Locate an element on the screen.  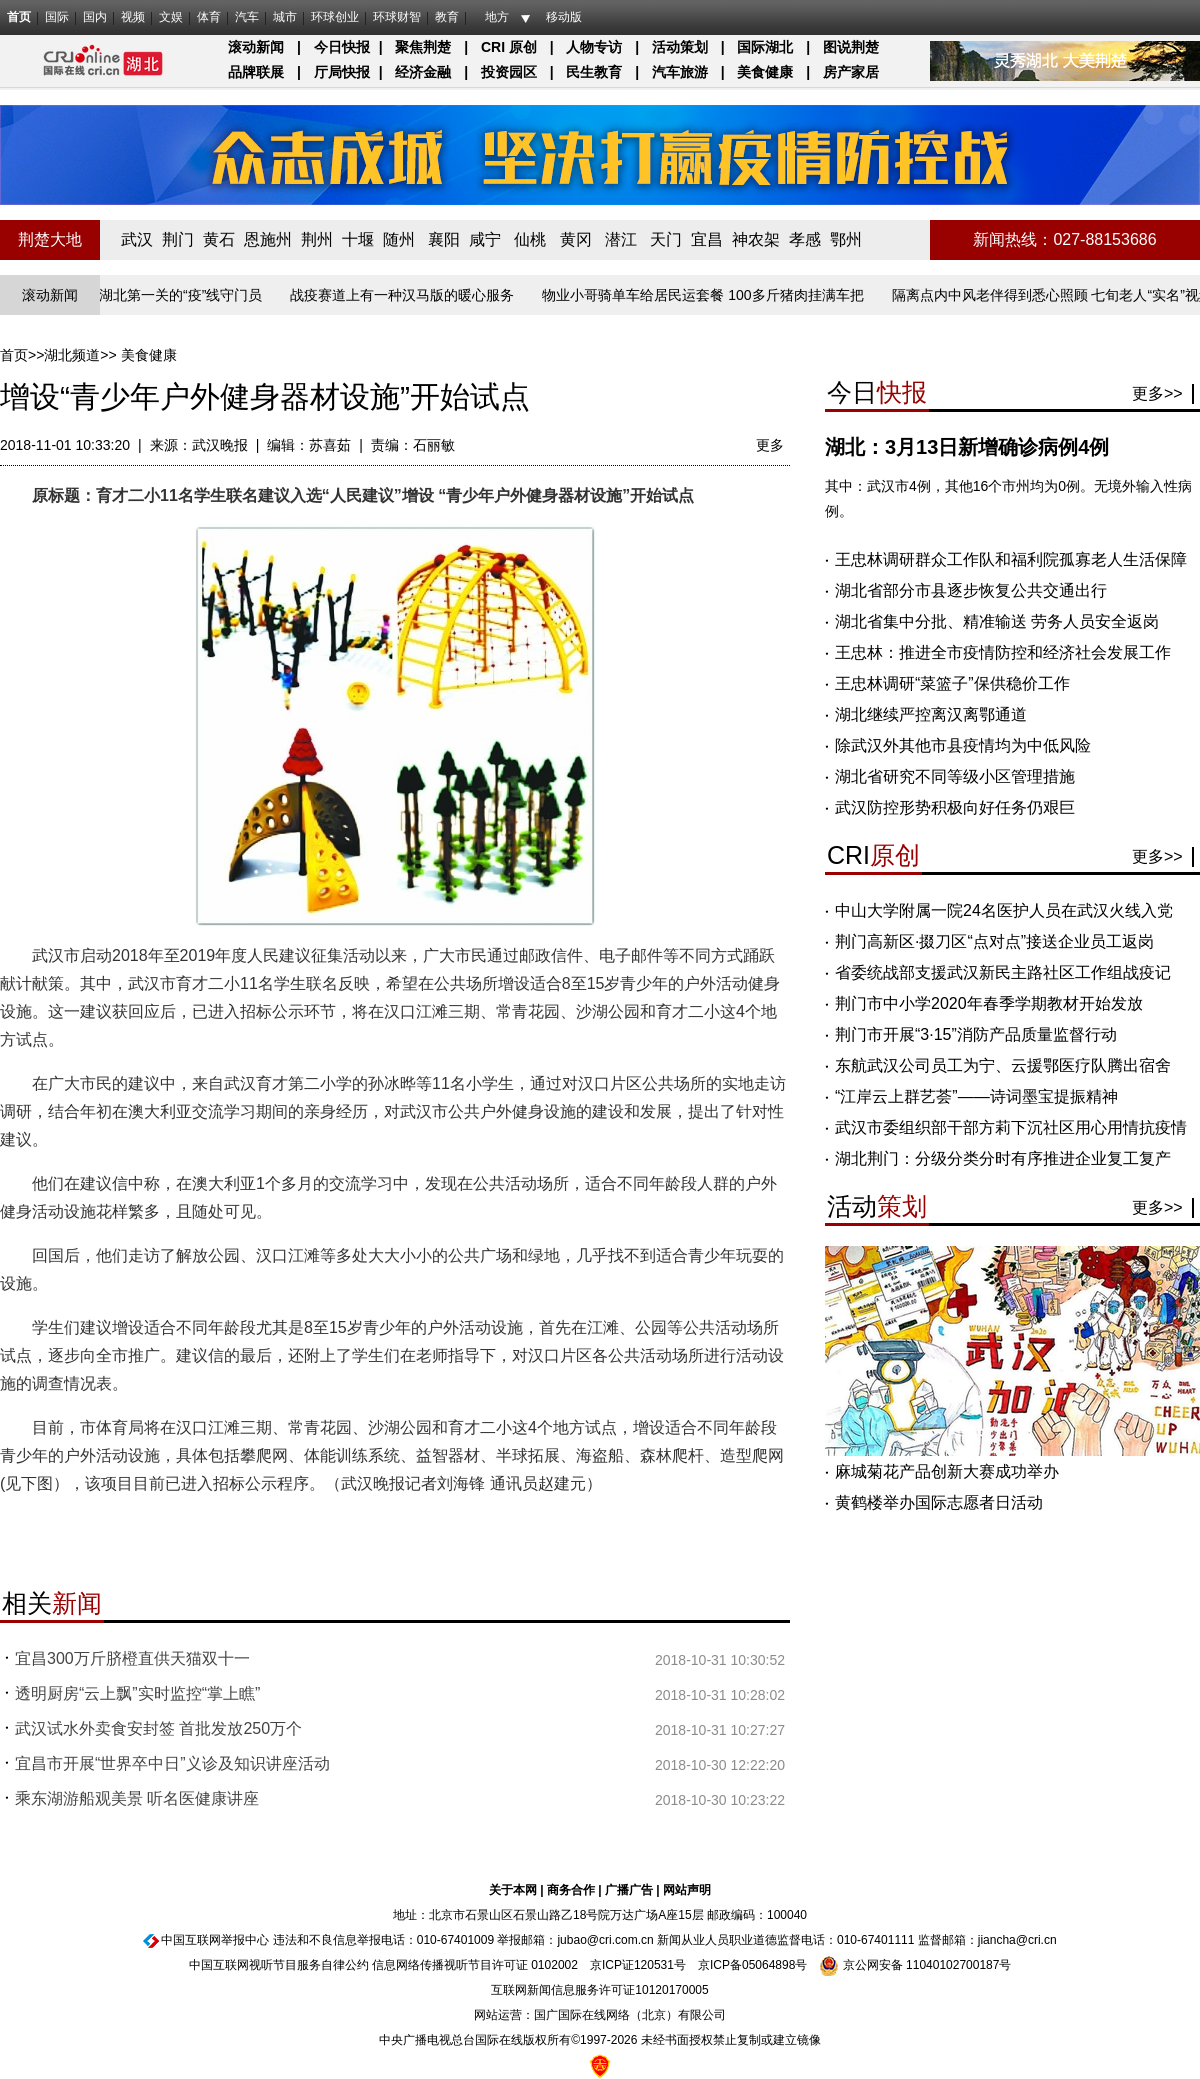
武汉试水外卖食安封签 首批发放250万个 is located at coordinates (158, 1728).